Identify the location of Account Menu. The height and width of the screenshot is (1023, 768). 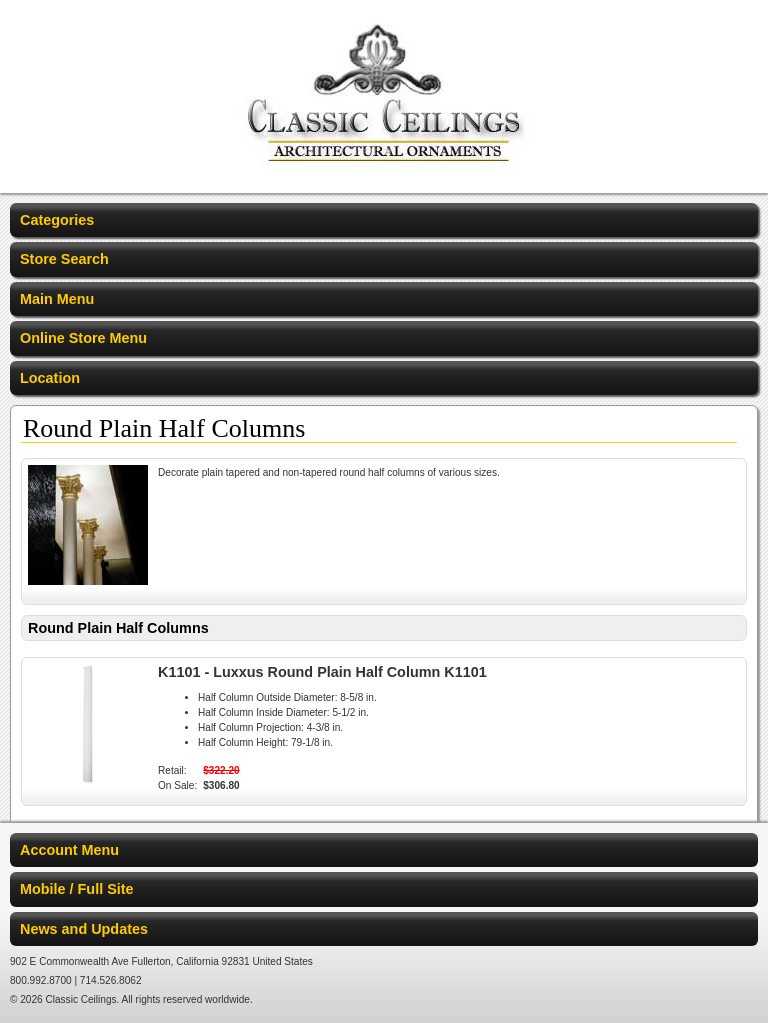
(69, 850).